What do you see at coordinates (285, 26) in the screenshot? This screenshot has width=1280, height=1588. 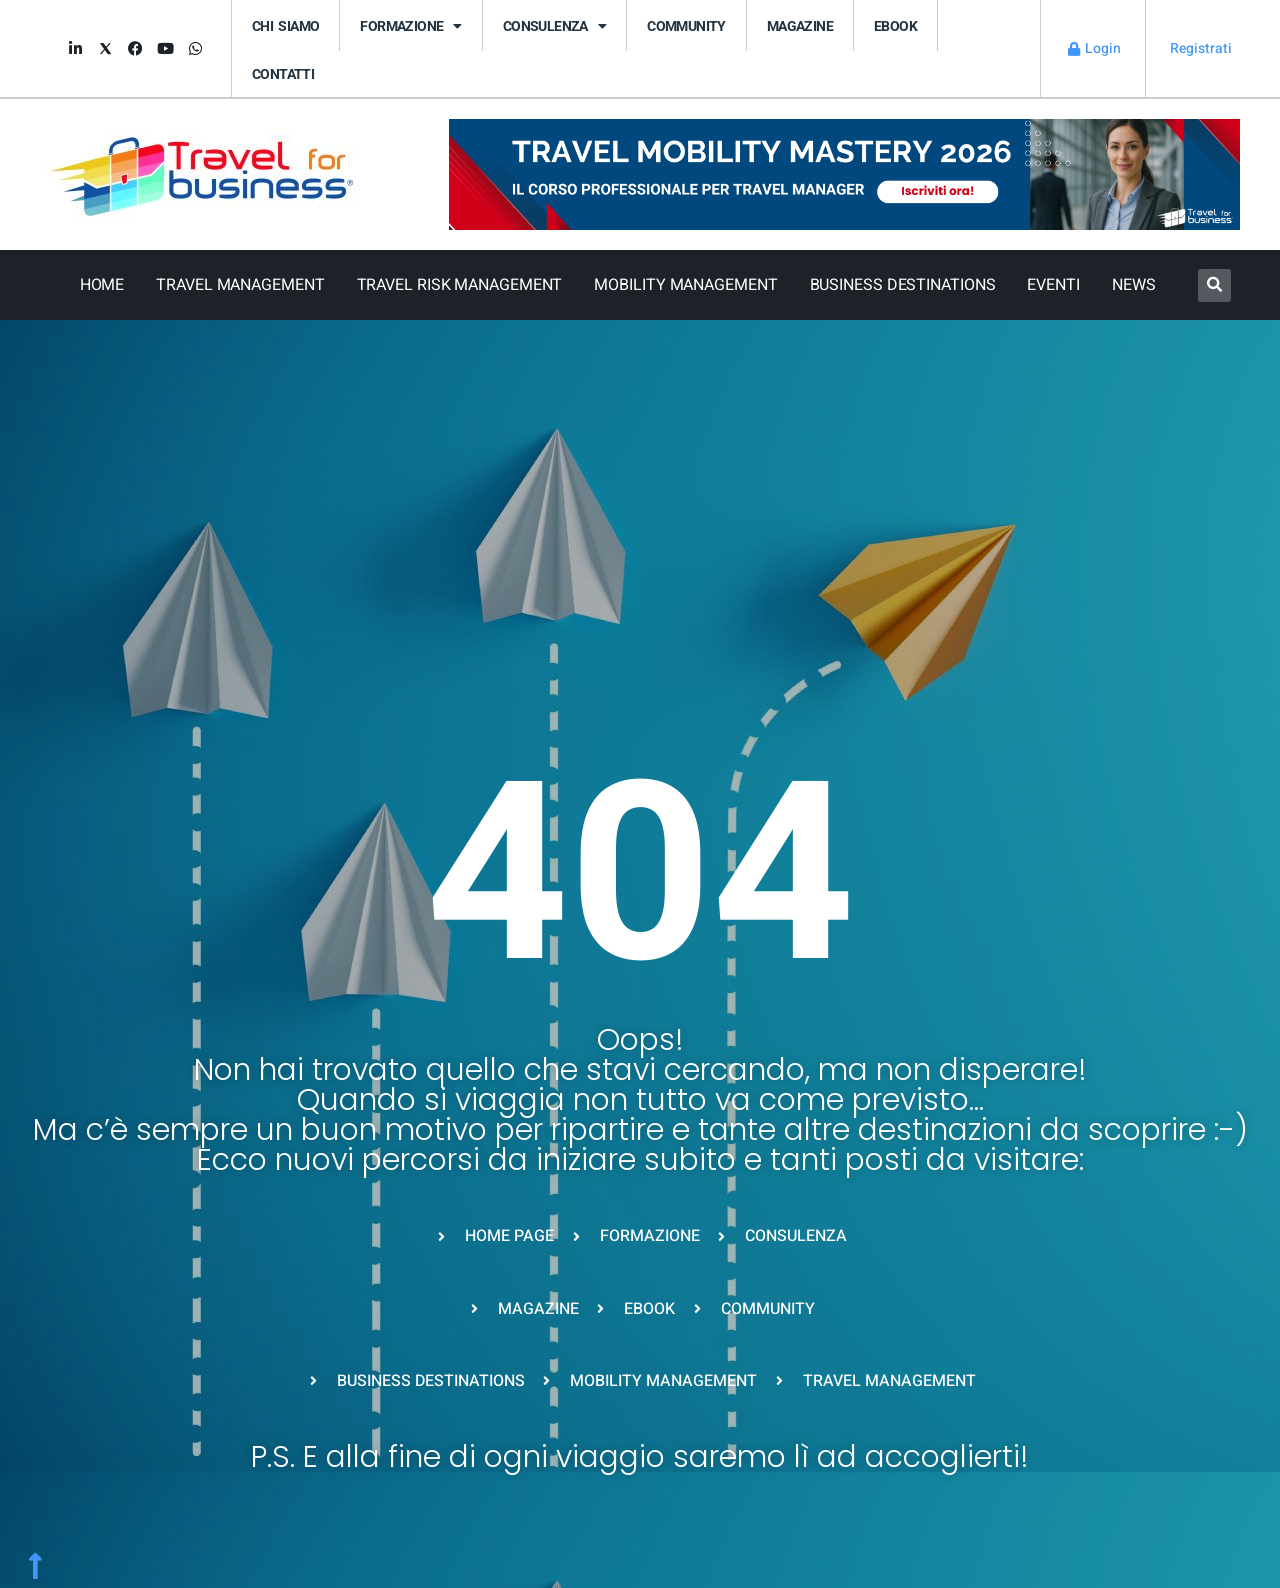 I see `Chi siamo` at bounding box center [285, 26].